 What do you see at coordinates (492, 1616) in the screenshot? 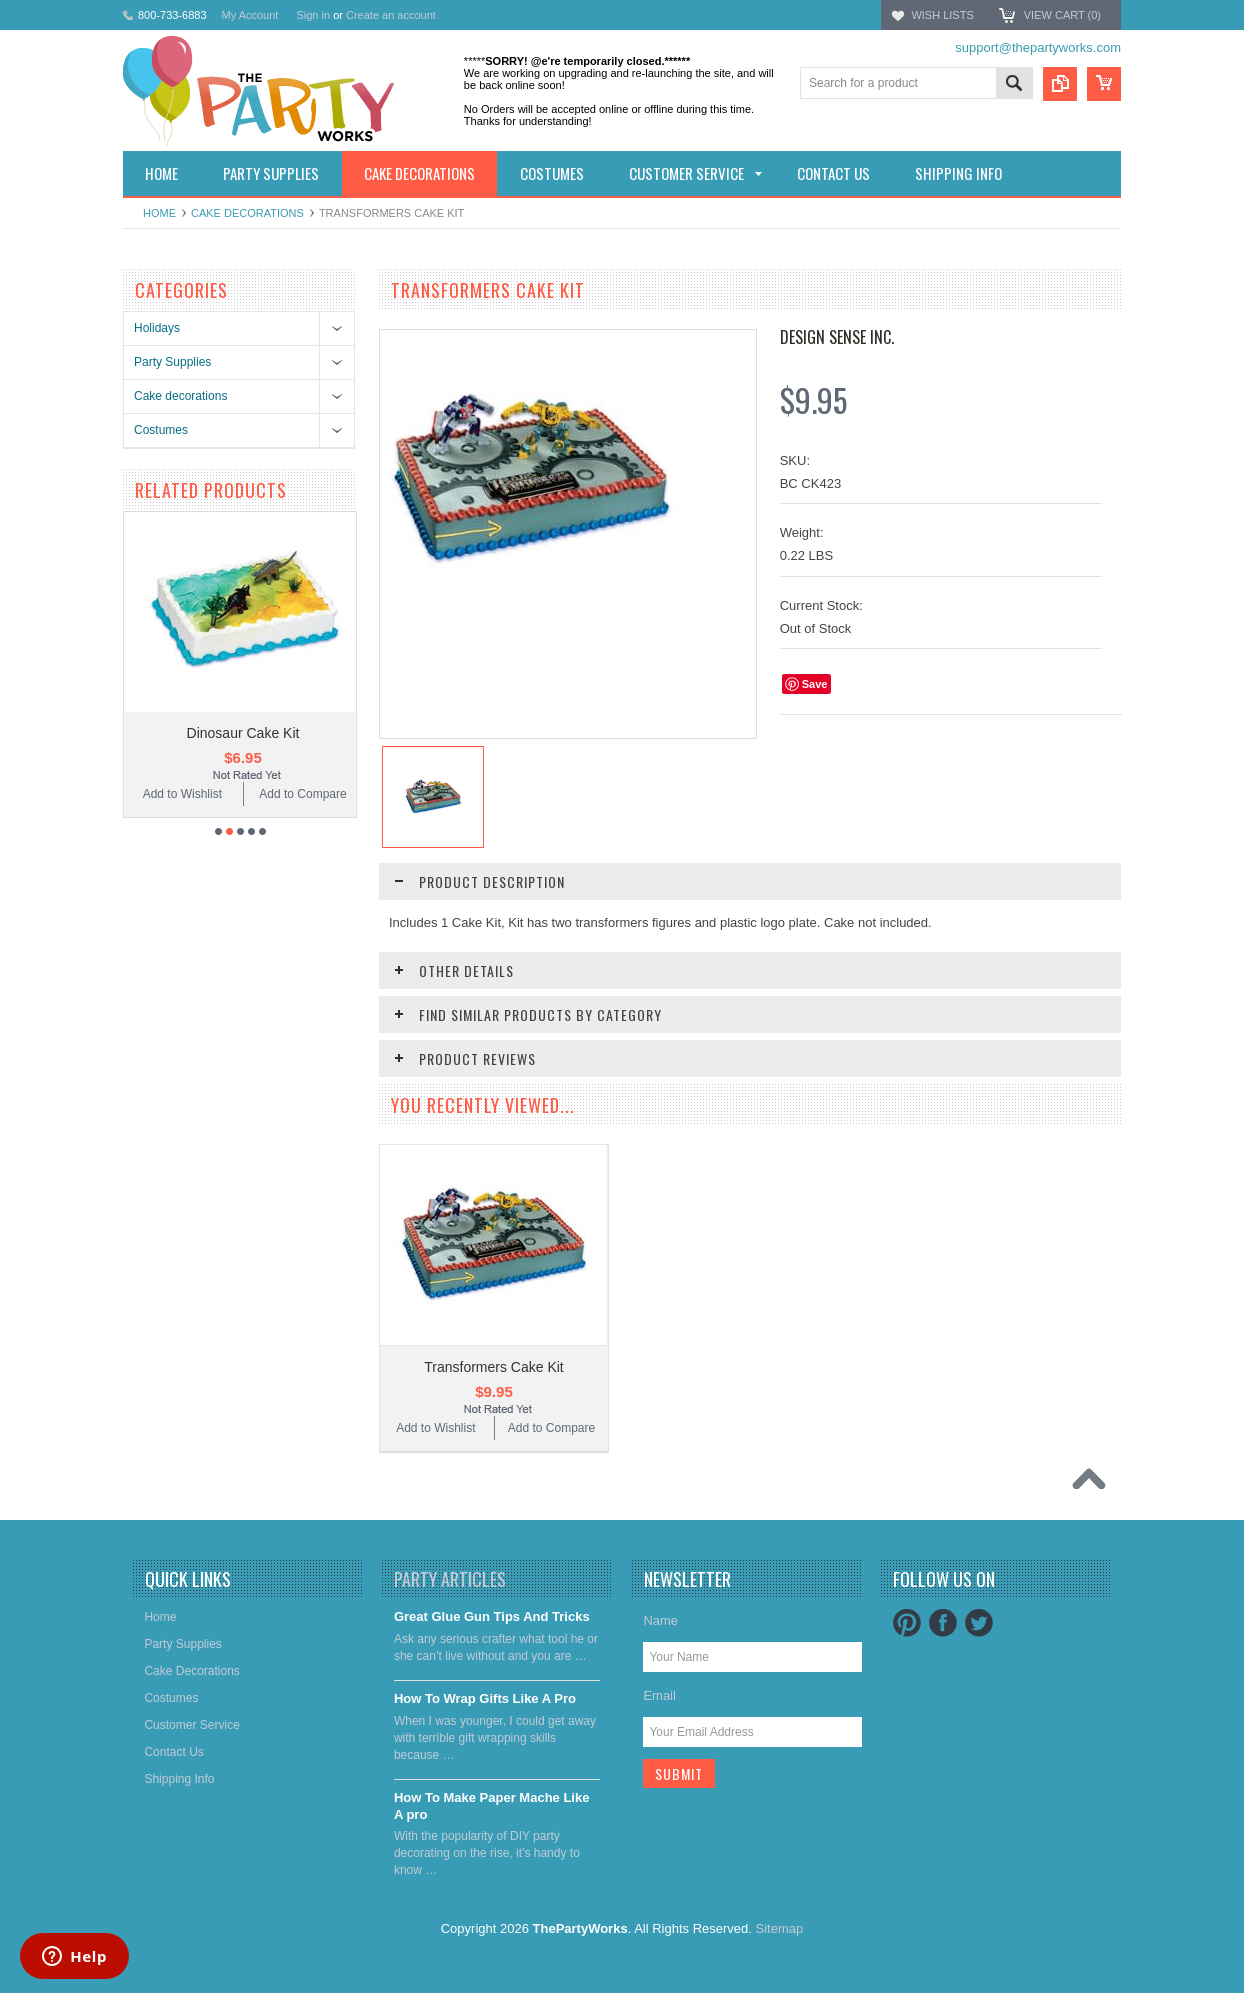
I see `Great Glue Gun Tips And Tricks` at bounding box center [492, 1616].